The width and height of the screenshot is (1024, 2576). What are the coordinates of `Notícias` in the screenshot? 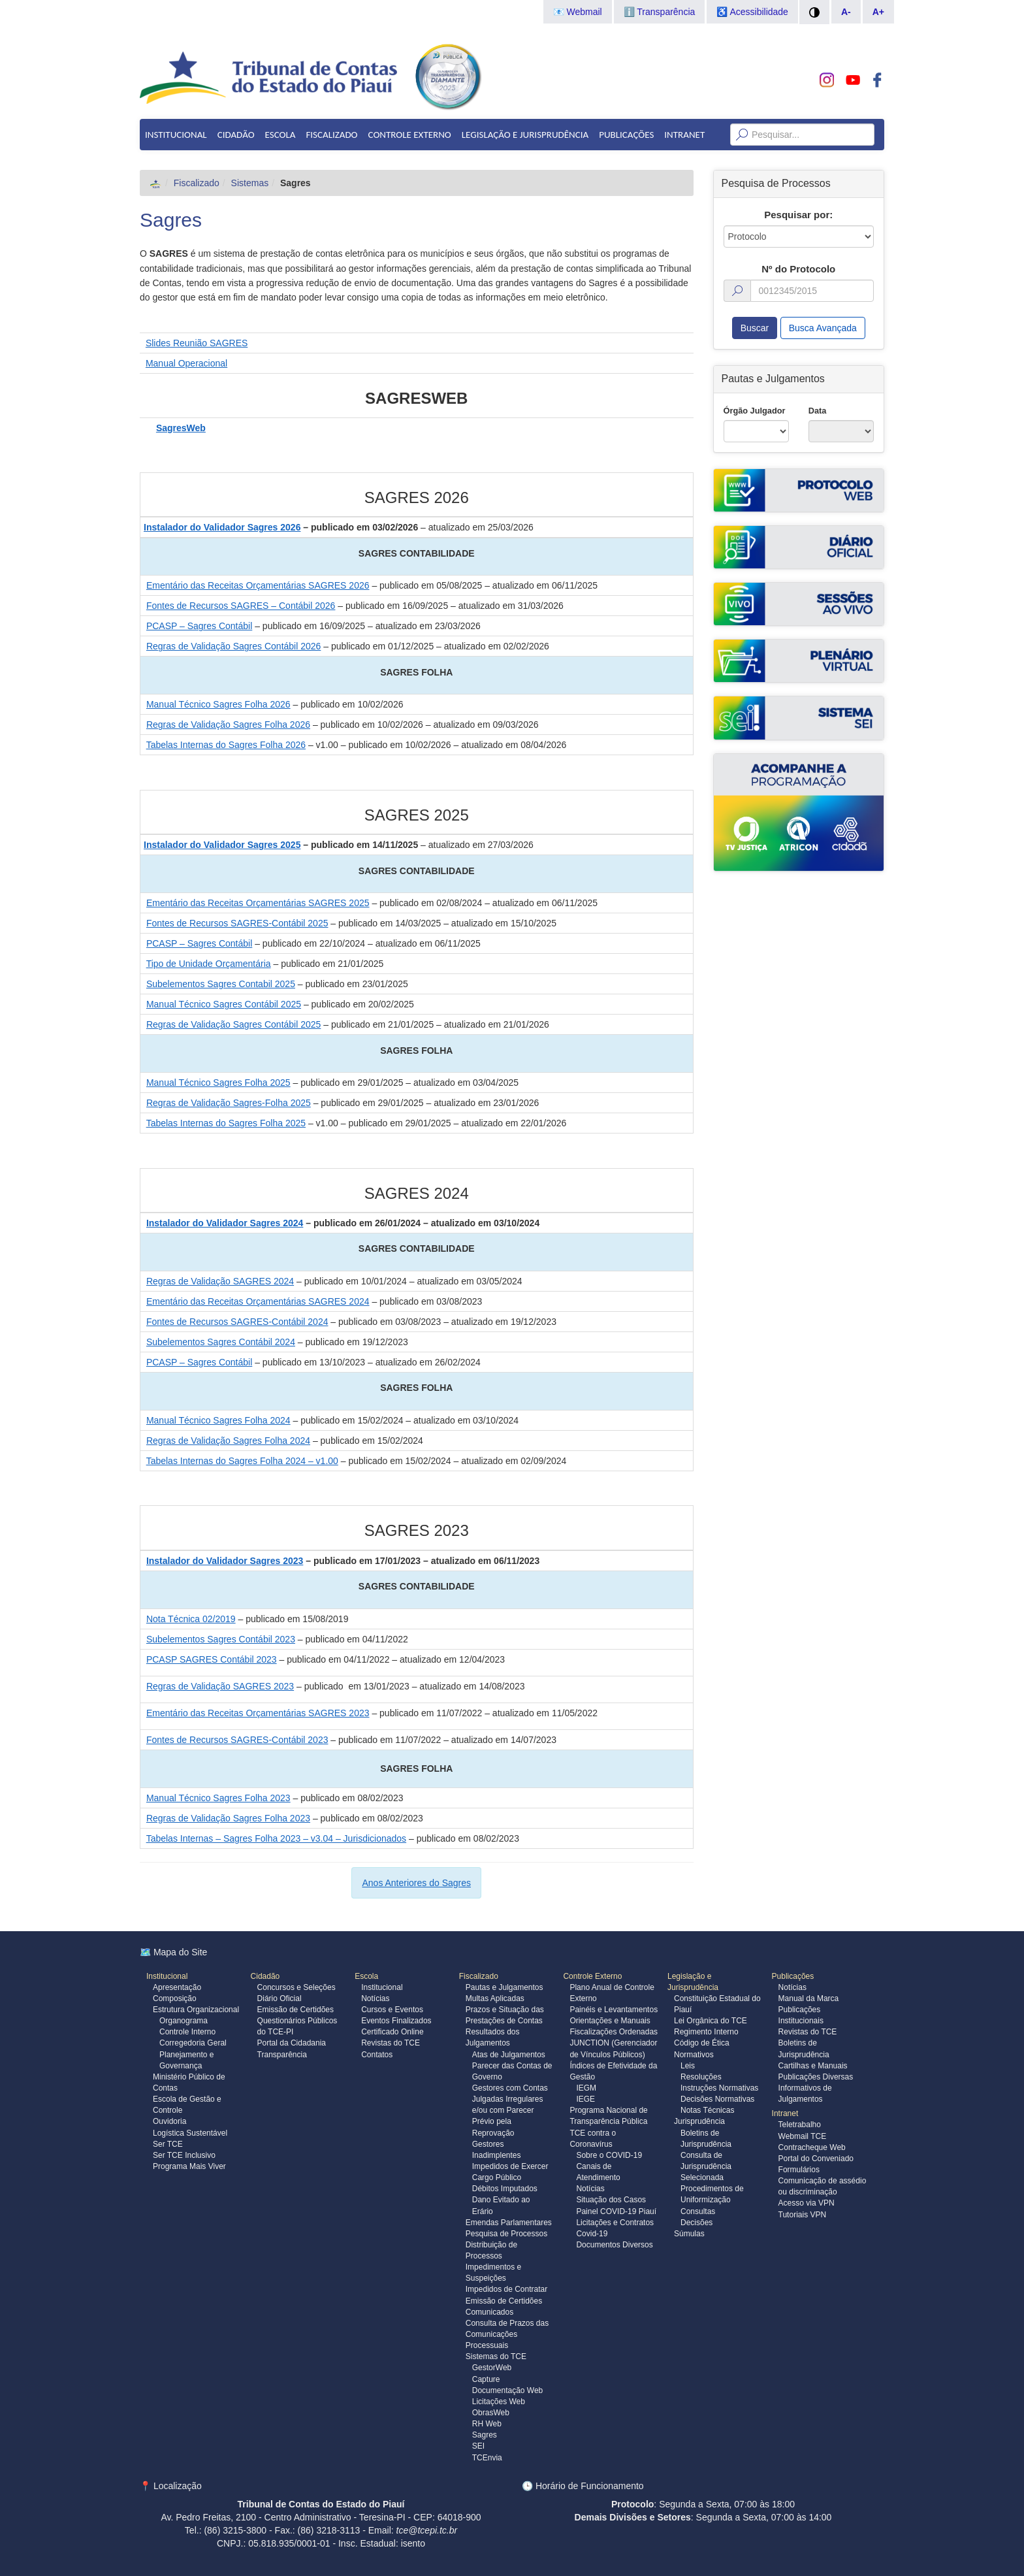 It's located at (375, 1998).